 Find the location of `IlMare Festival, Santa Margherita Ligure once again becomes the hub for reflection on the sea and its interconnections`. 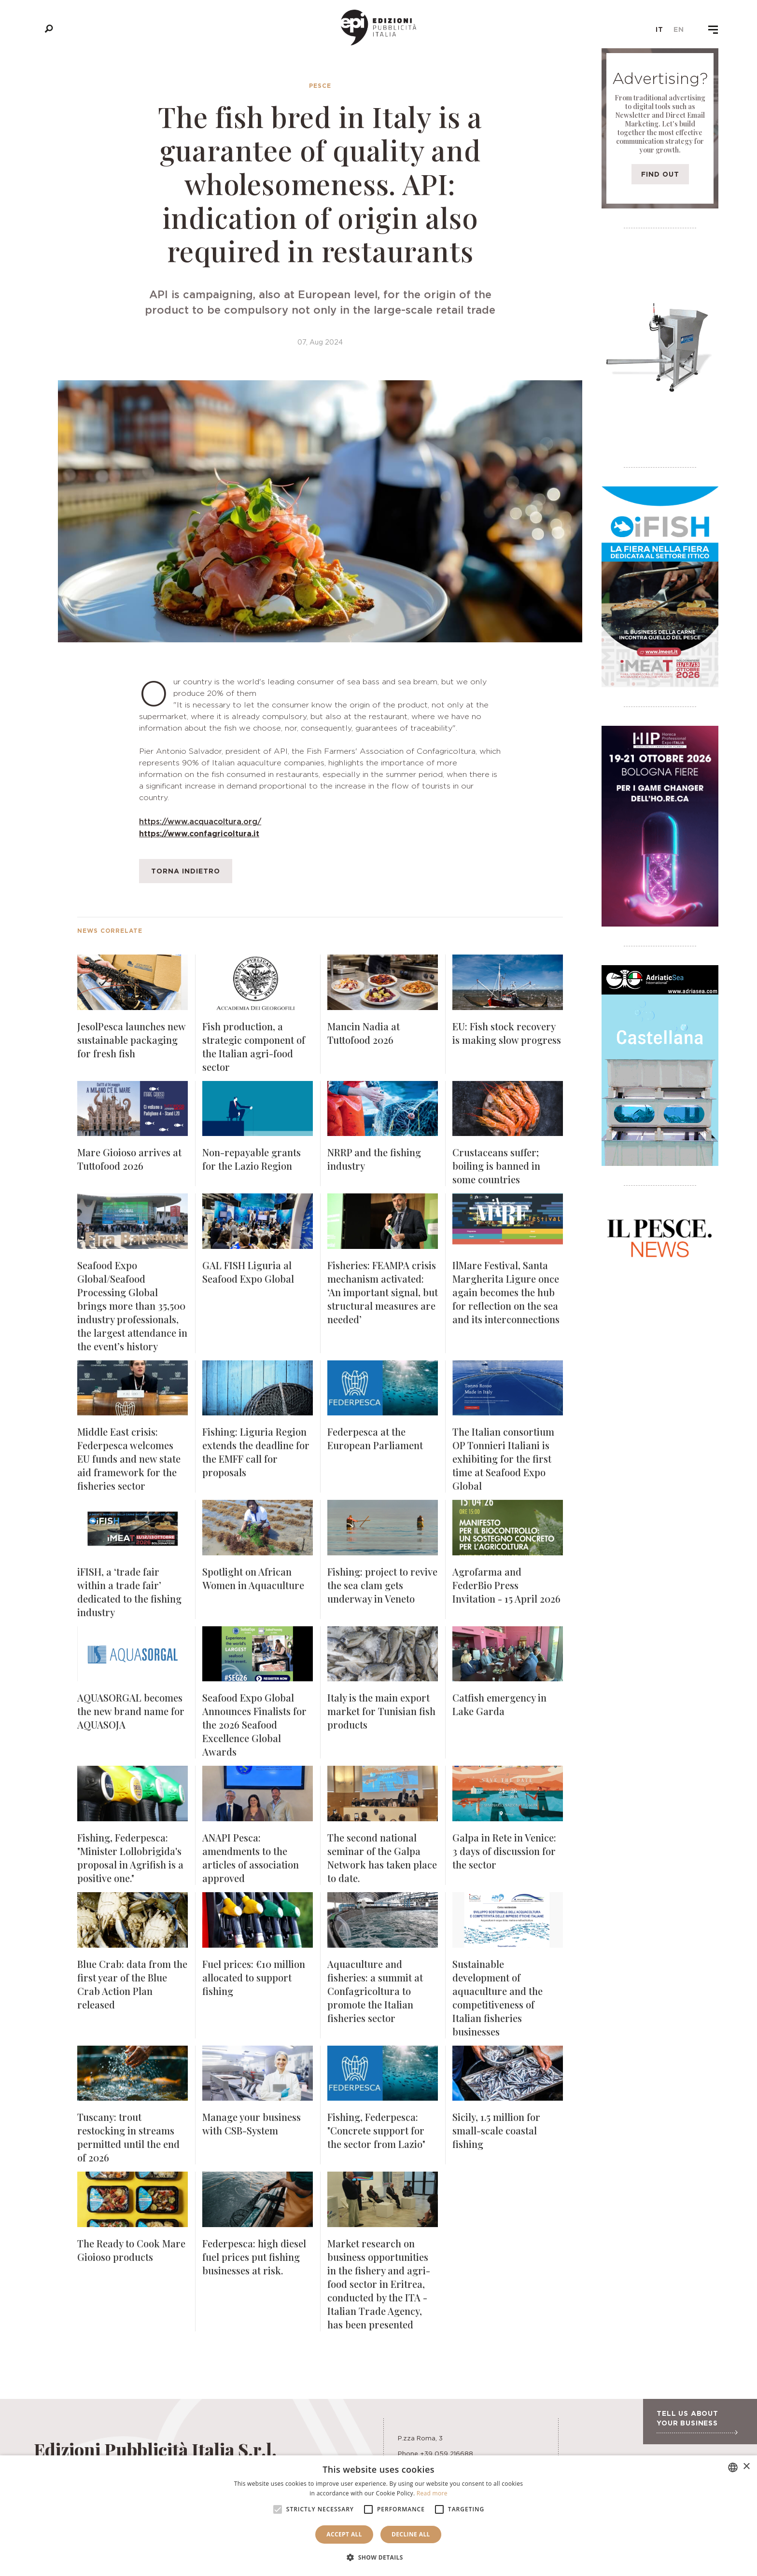

IlMare Festival, Santa Margherita Ligure once again becomes the hub for reflection on the sea and its interconnections is located at coordinates (506, 1292).